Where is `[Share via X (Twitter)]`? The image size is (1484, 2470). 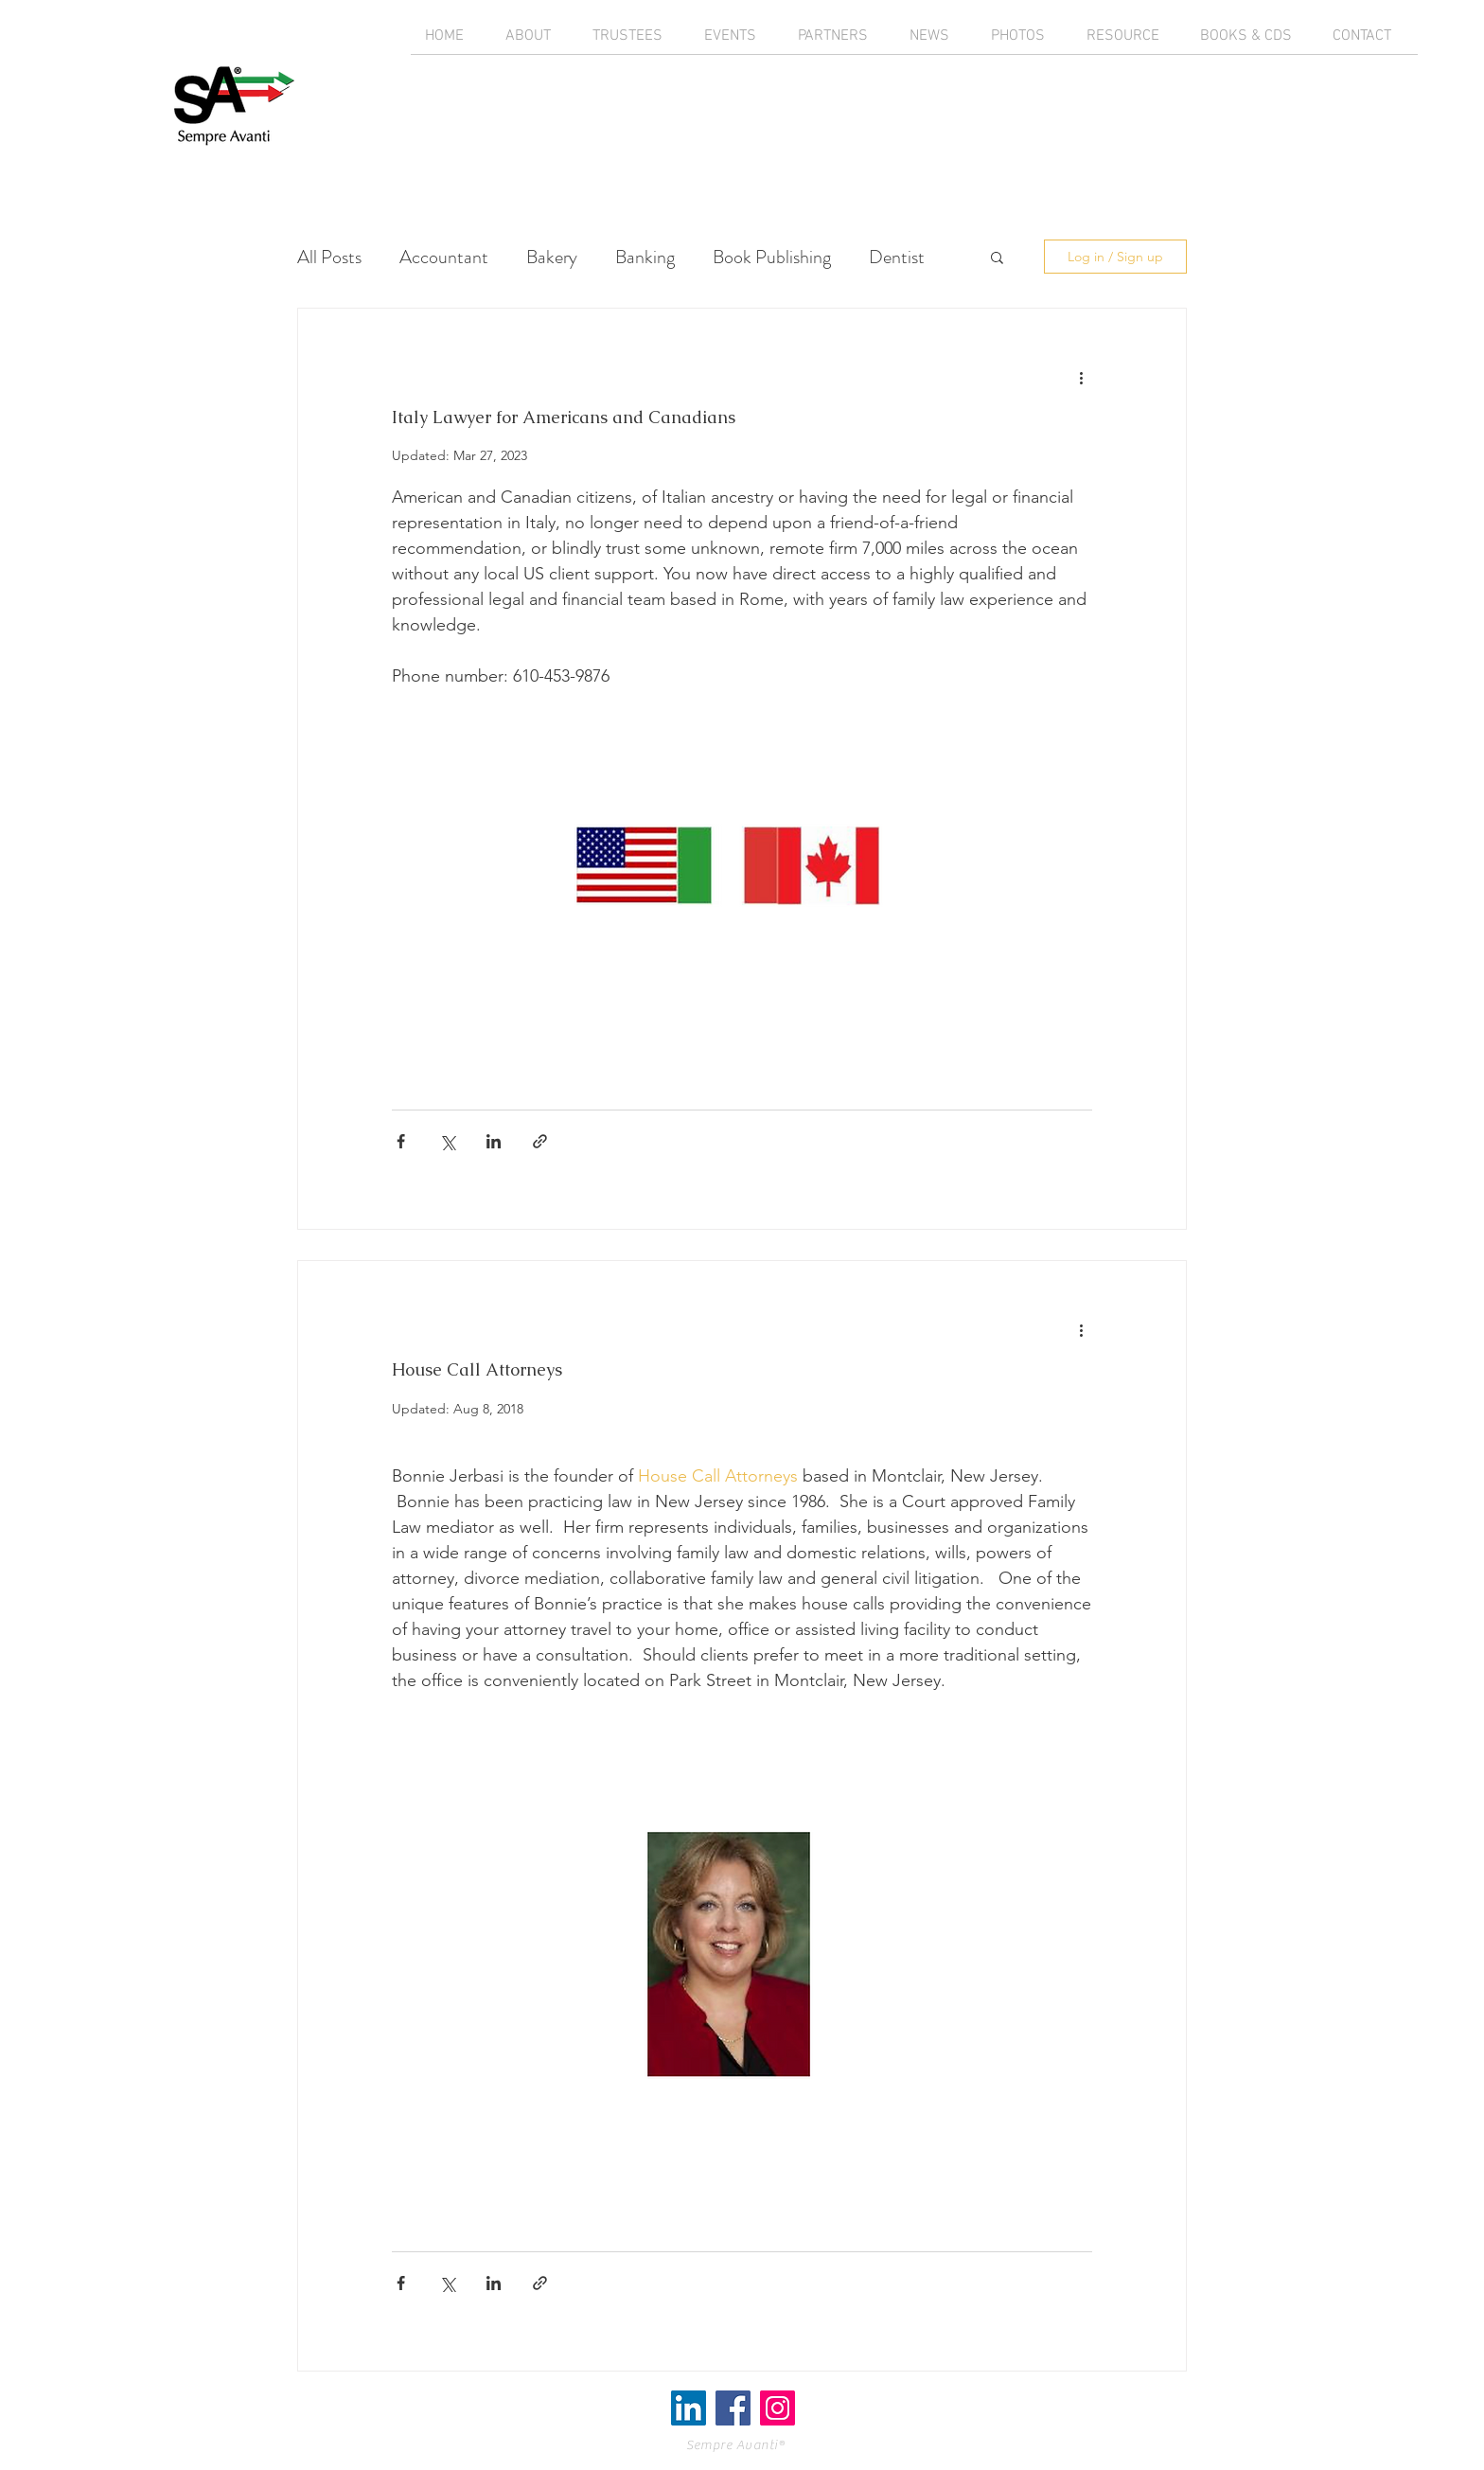
[Share via X (Twitter)] is located at coordinates (447, 1141).